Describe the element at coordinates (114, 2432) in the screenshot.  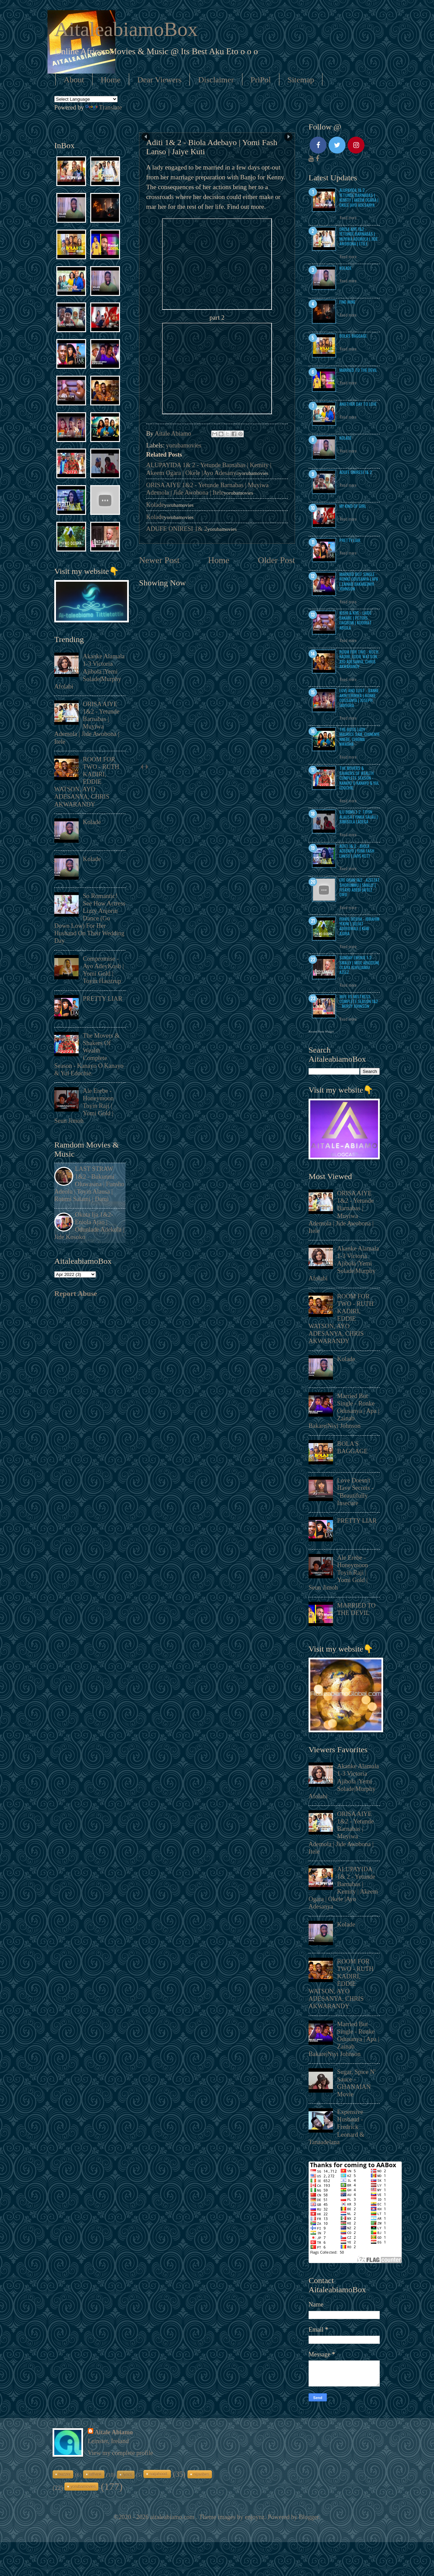
I see `Aitale Abiamo` at that location.